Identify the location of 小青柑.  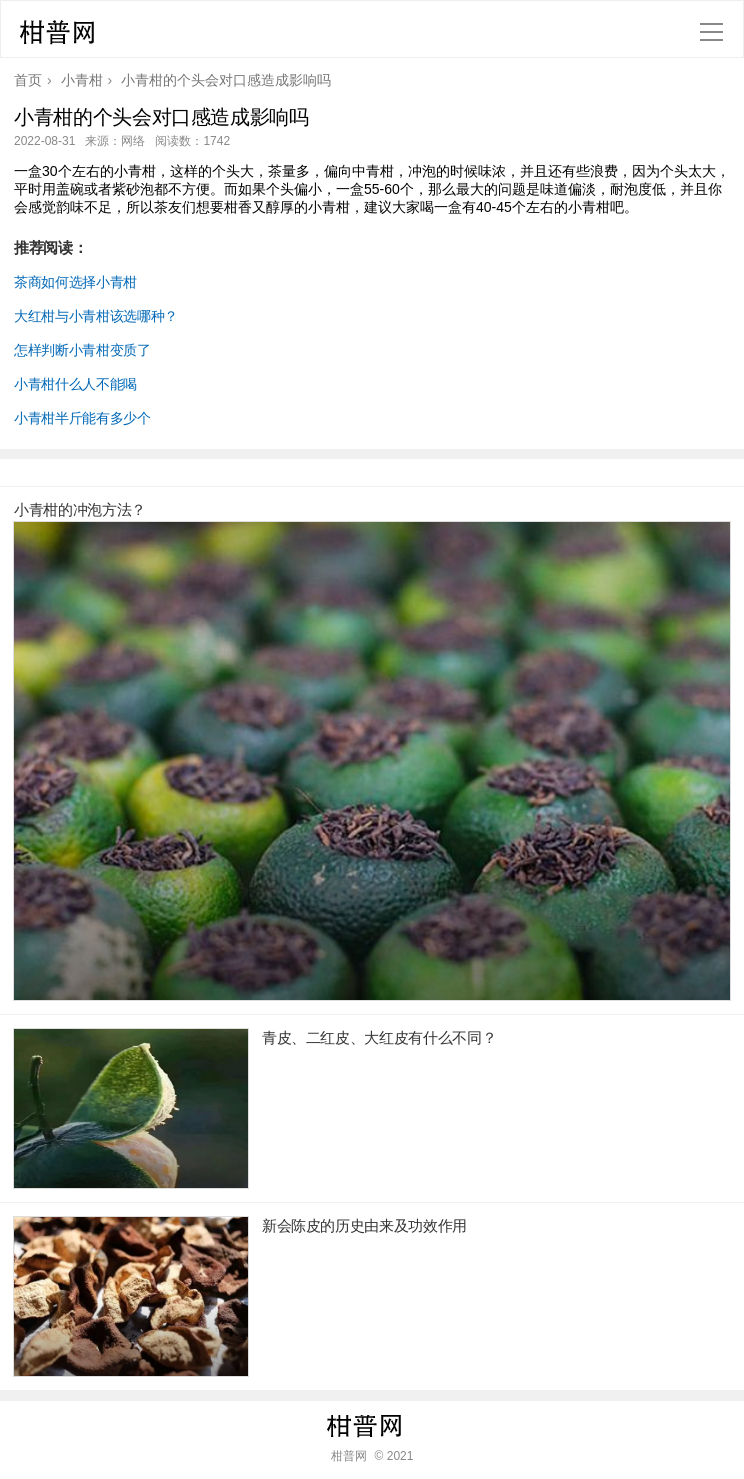
(82, 80).